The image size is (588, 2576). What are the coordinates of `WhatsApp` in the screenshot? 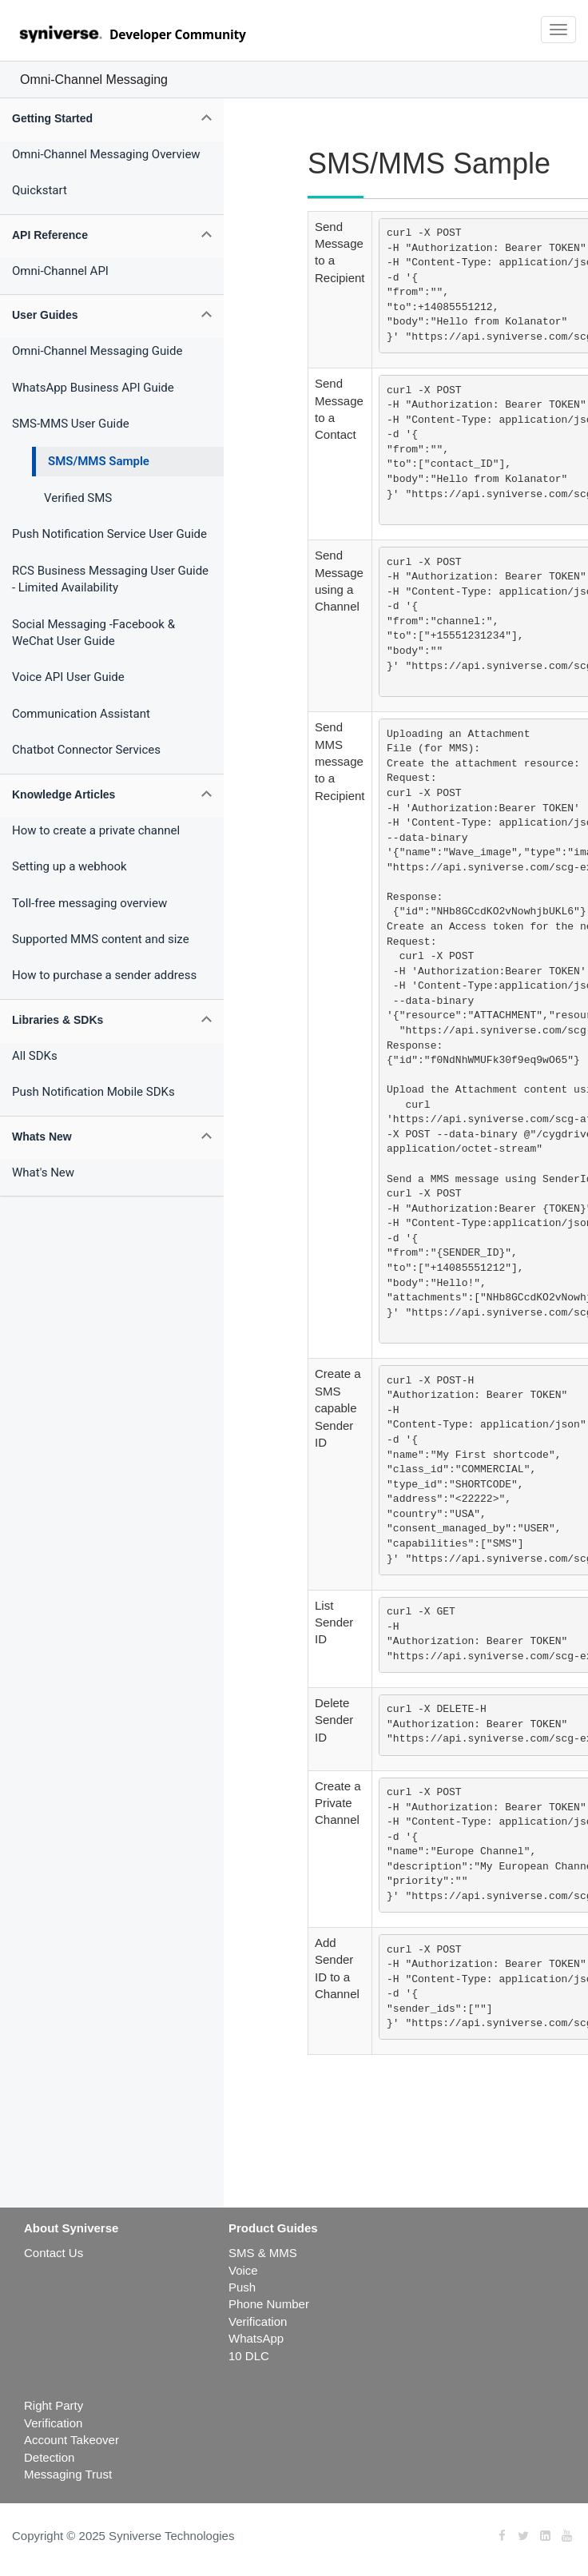 It's located at (256, 2338).